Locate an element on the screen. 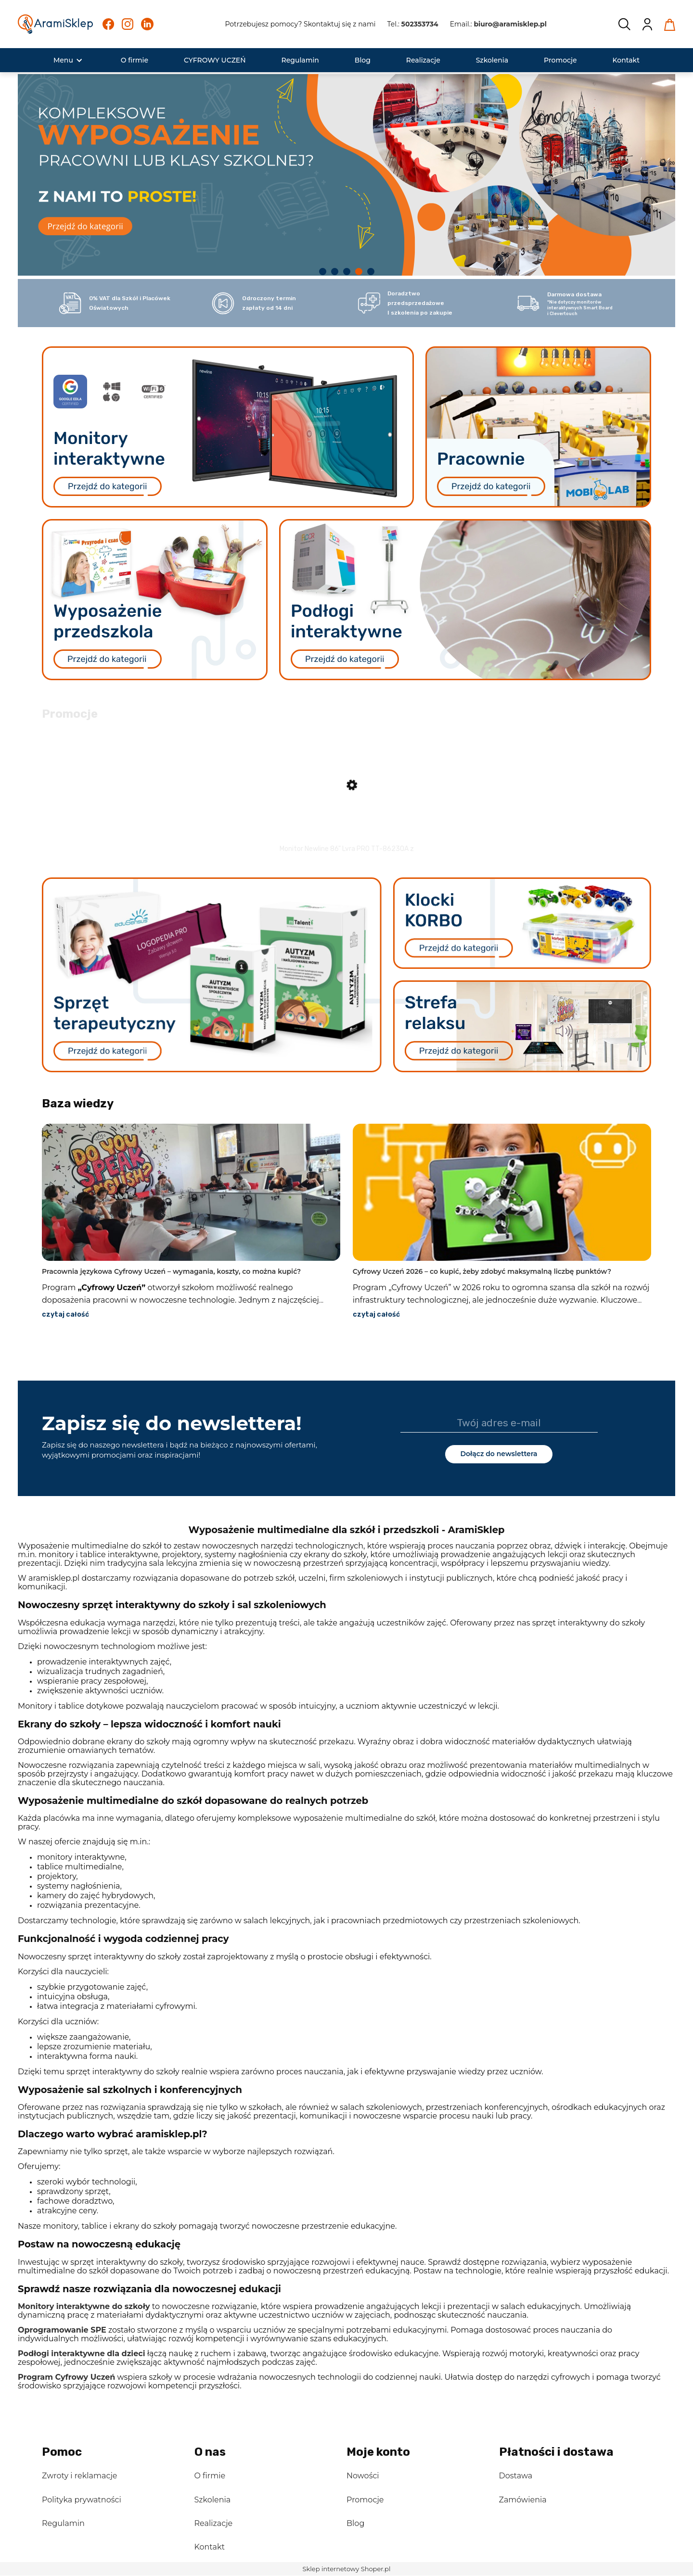 The height and width of the screenshot is (2576, 693). Dostawa is located at coordinates (516, 2476).